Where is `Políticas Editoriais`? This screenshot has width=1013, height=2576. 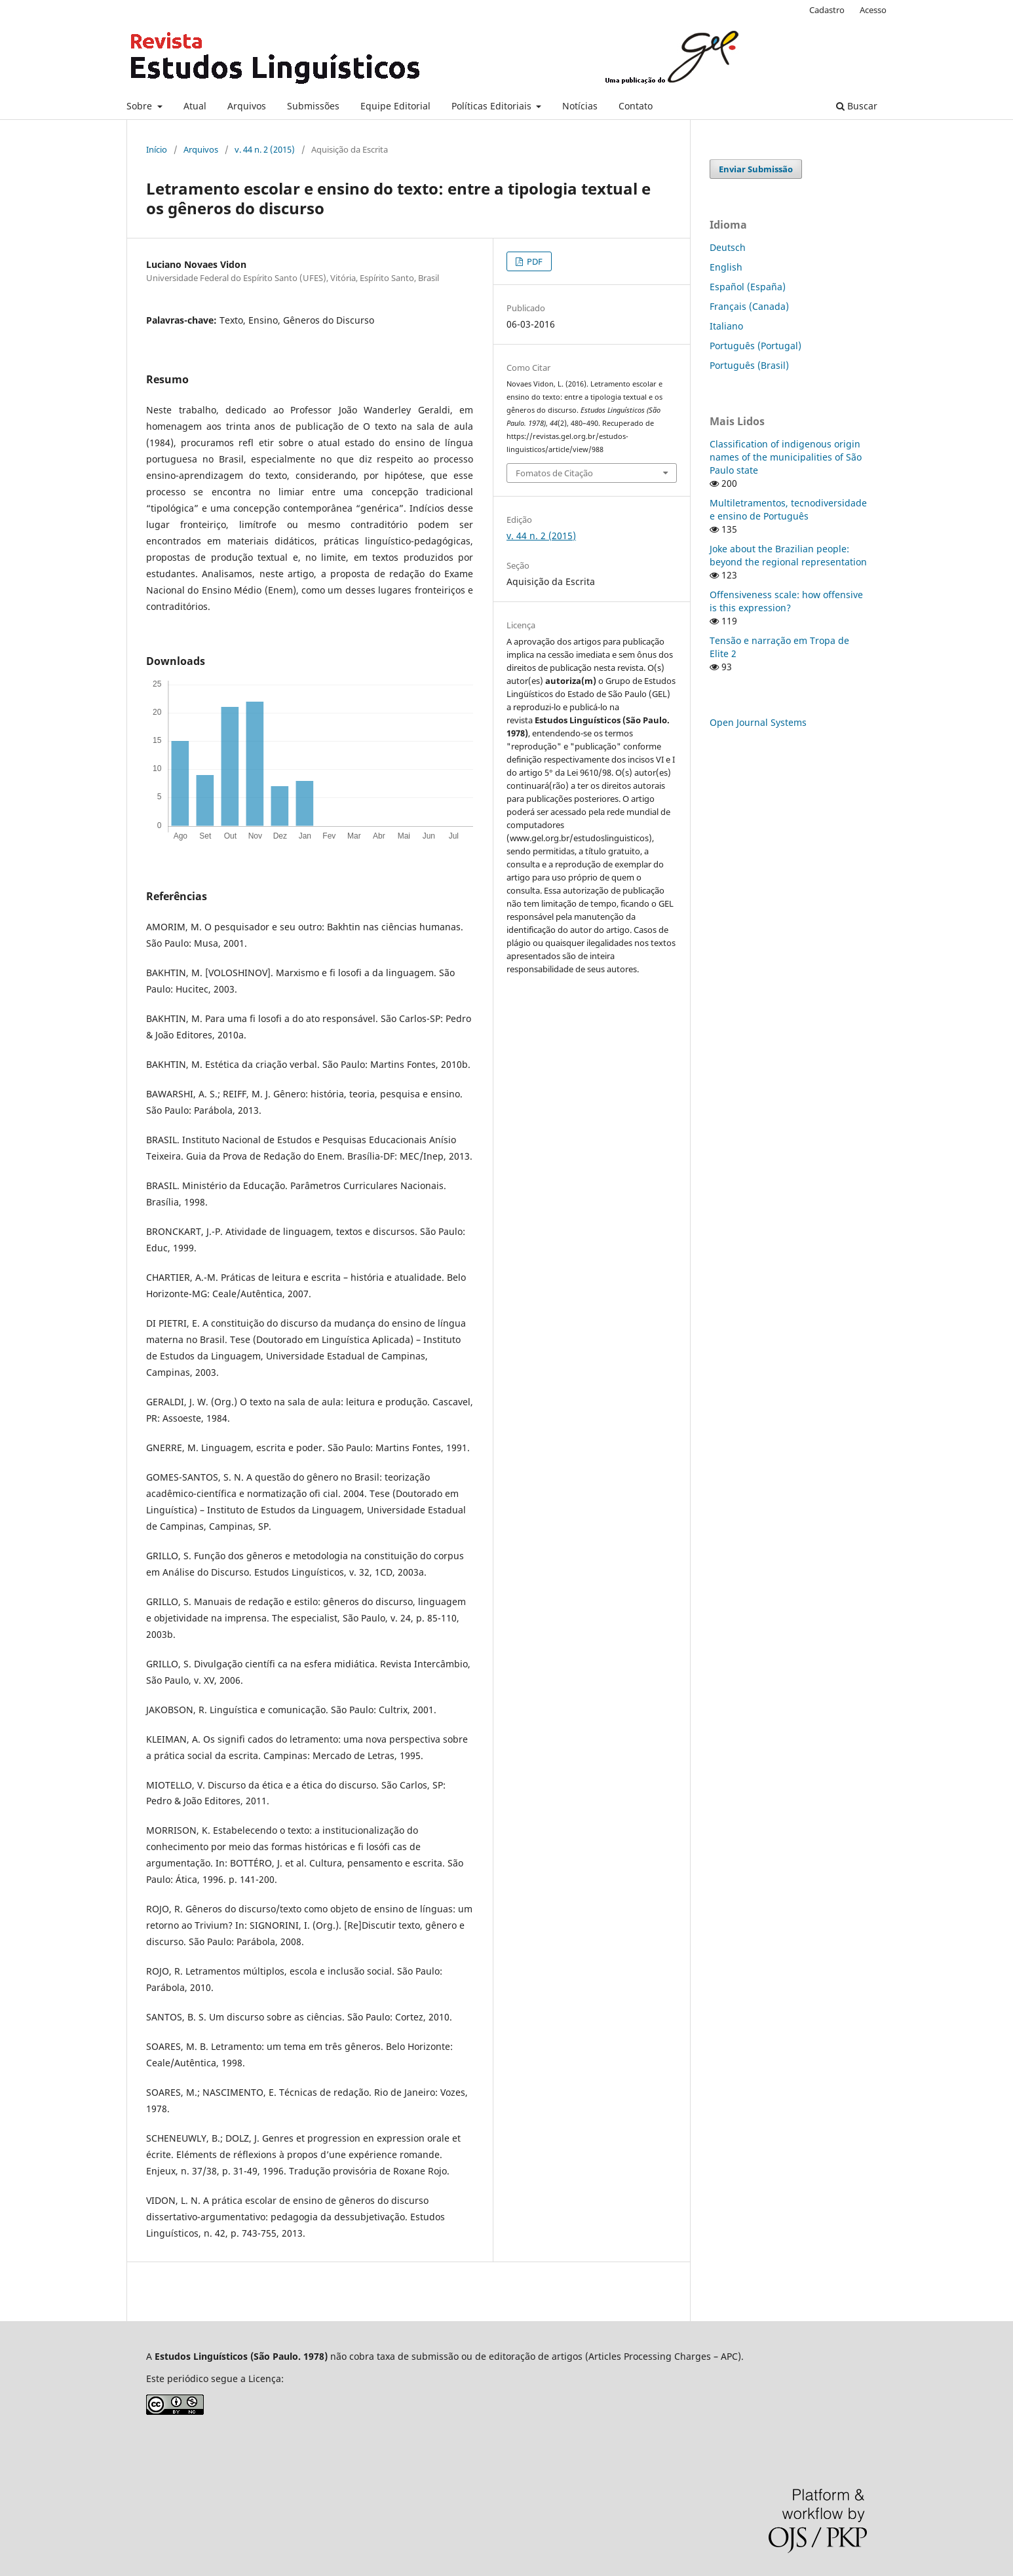 Políticas Editoriais is located at coordinates (492, 106).